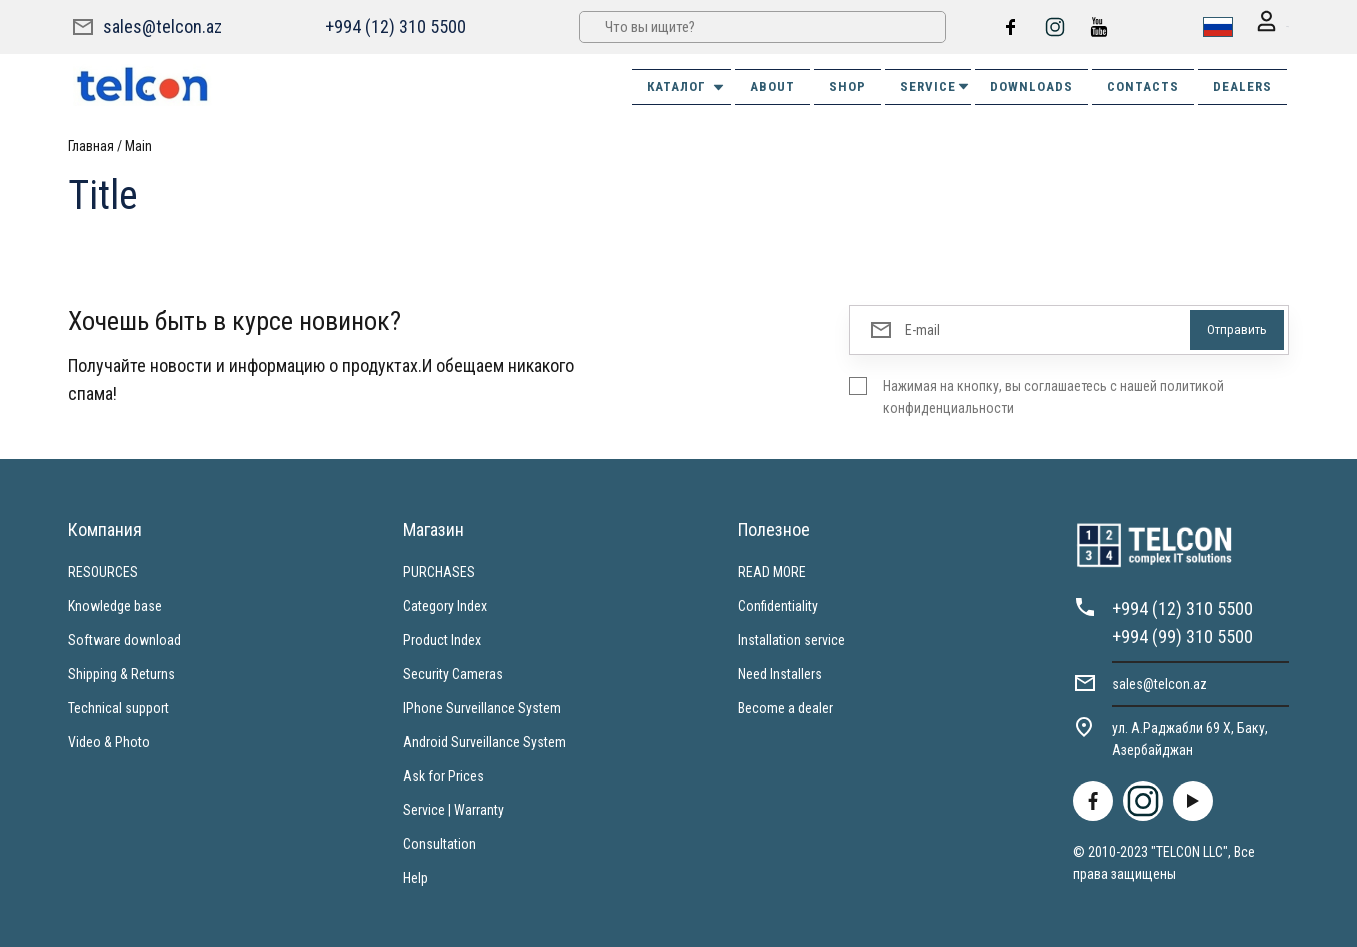  I want to click on PURCHASES, so click(439, 570).